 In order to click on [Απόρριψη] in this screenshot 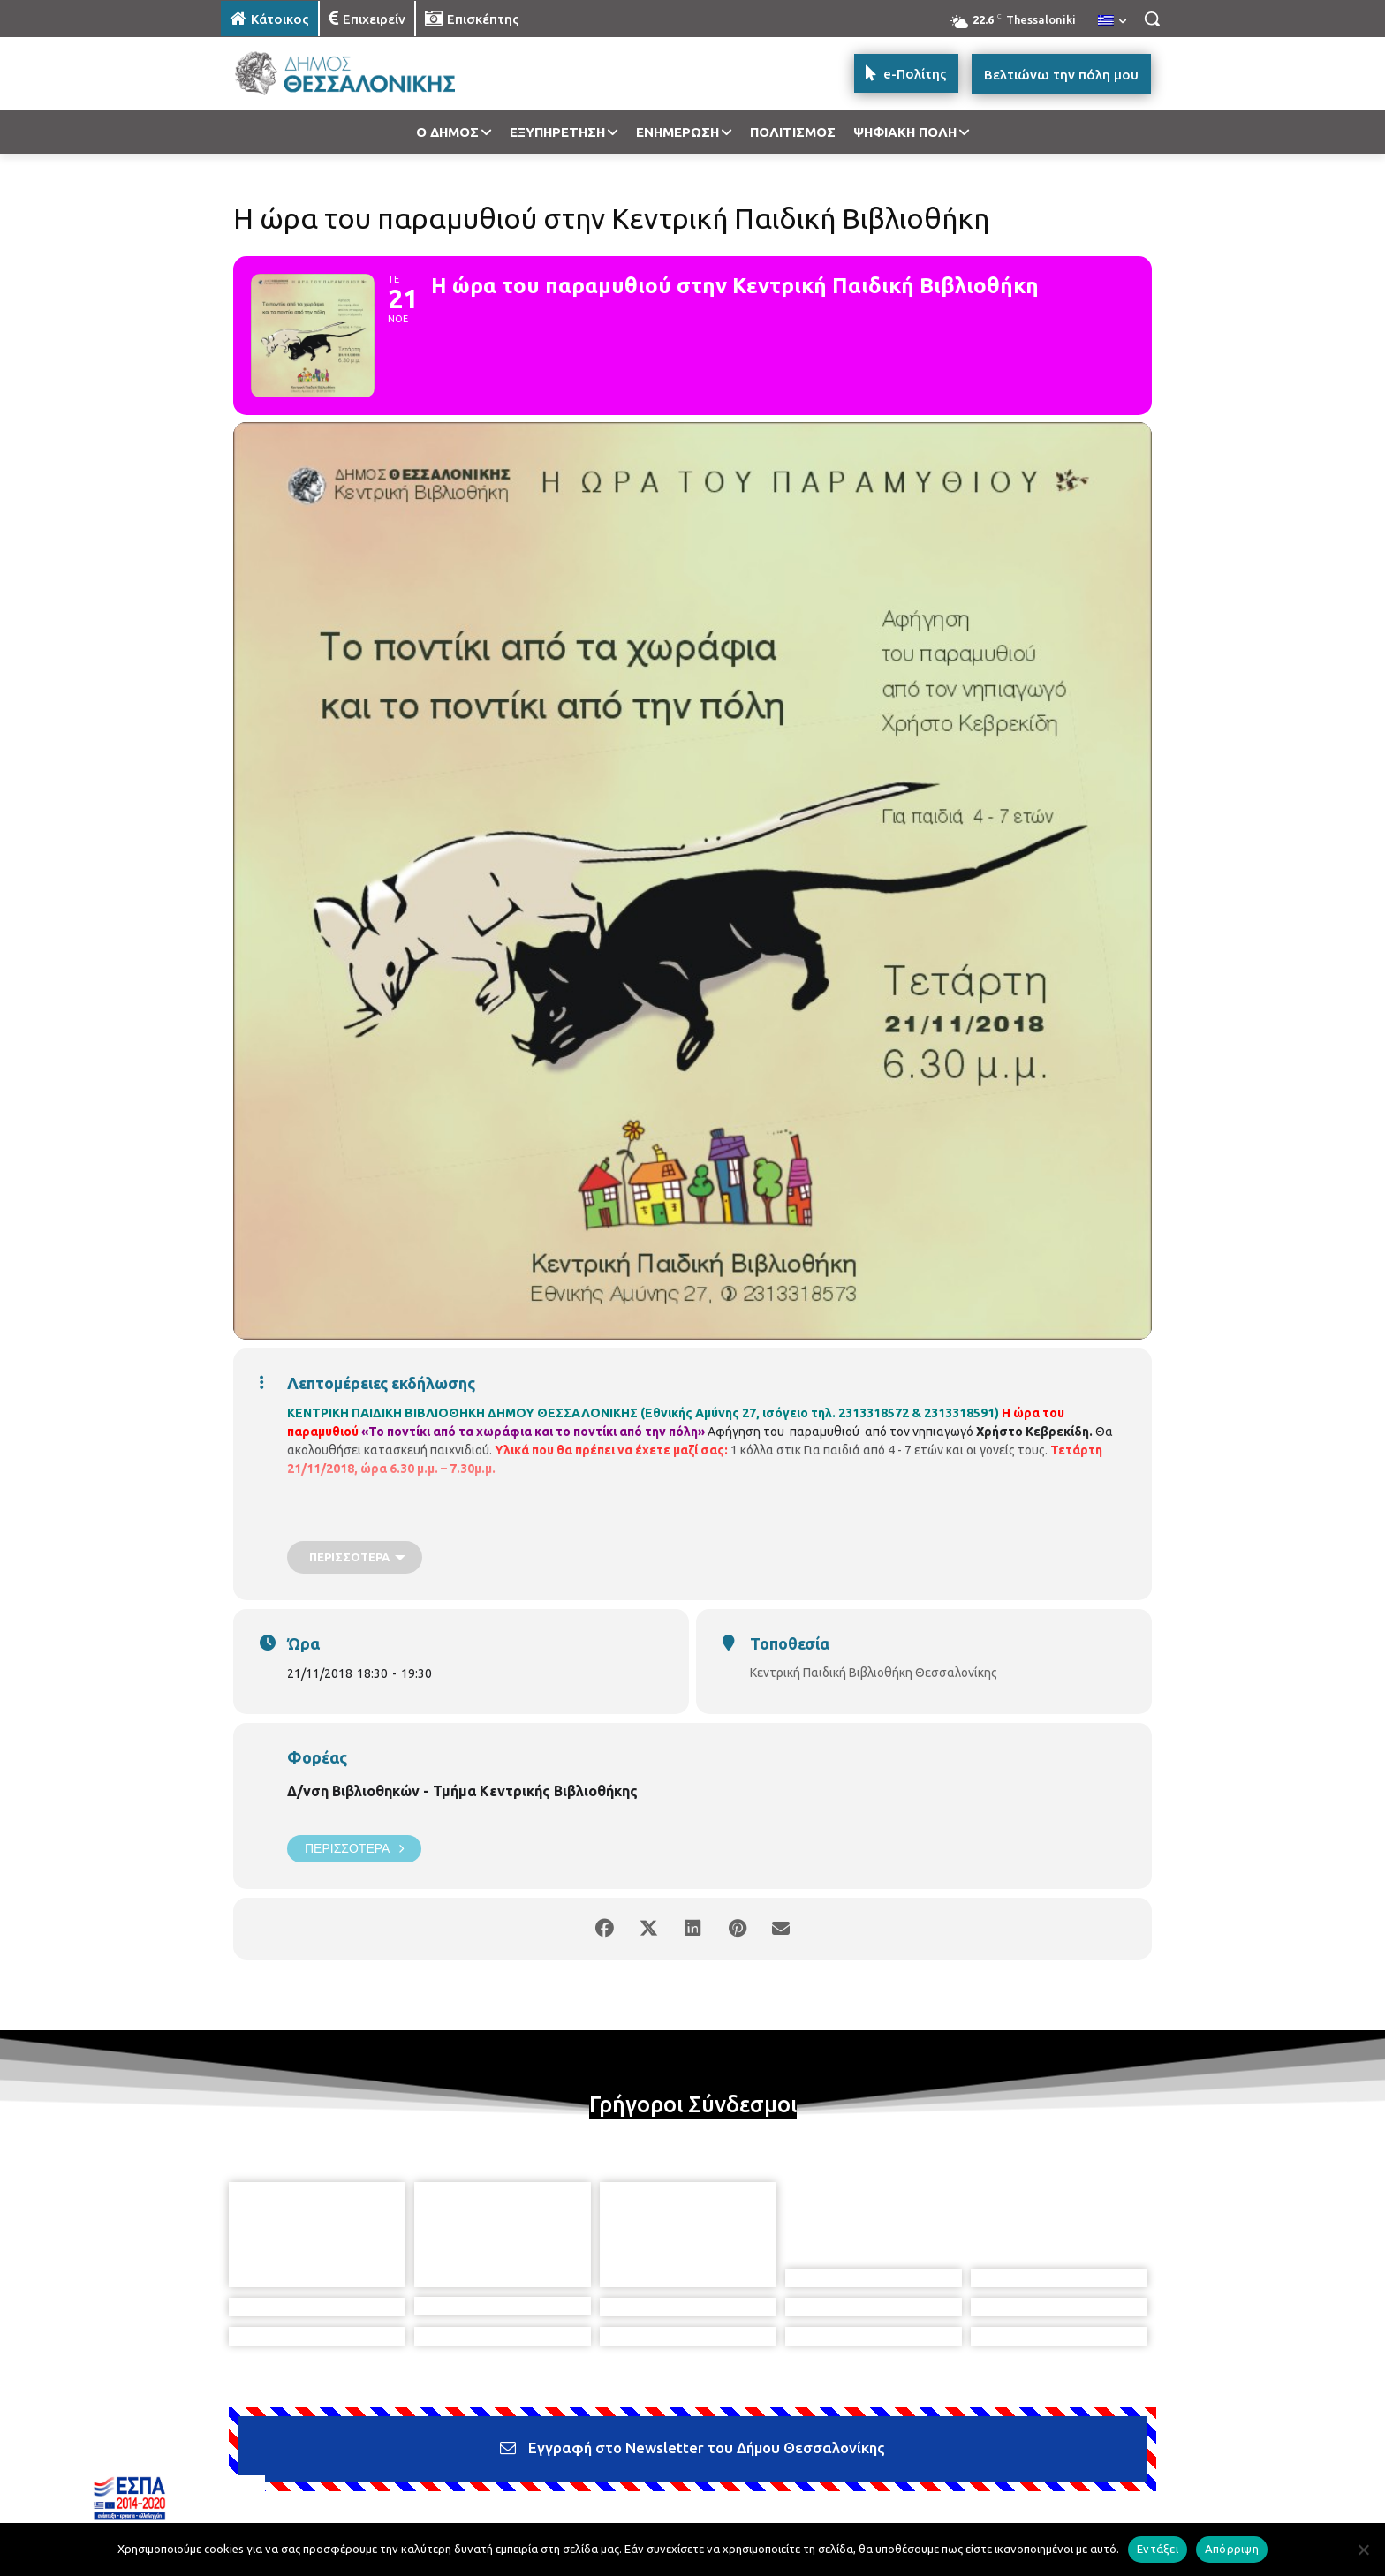, I will do `click(1363, 2549)`.